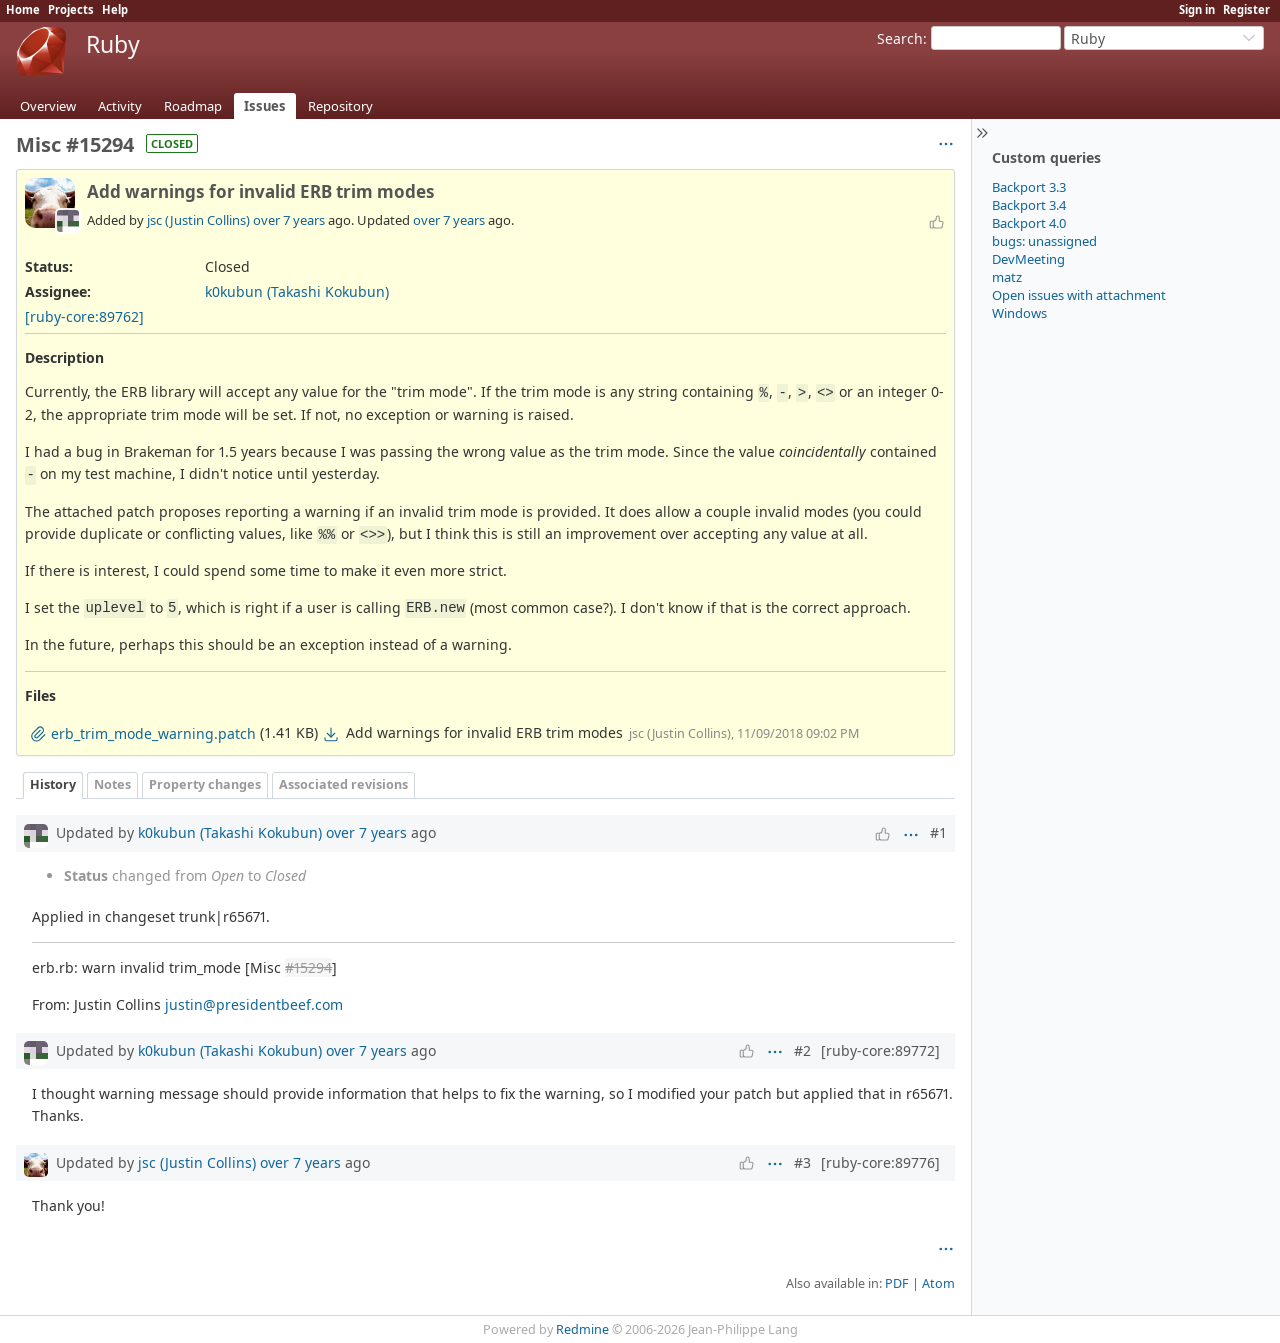 Image resolution: width=1280 pixels, height=1343 pixels. What do you see at coordinates (289, 220) in the screenshot?
I see `over 7 years` at bounding box center [289, 220].